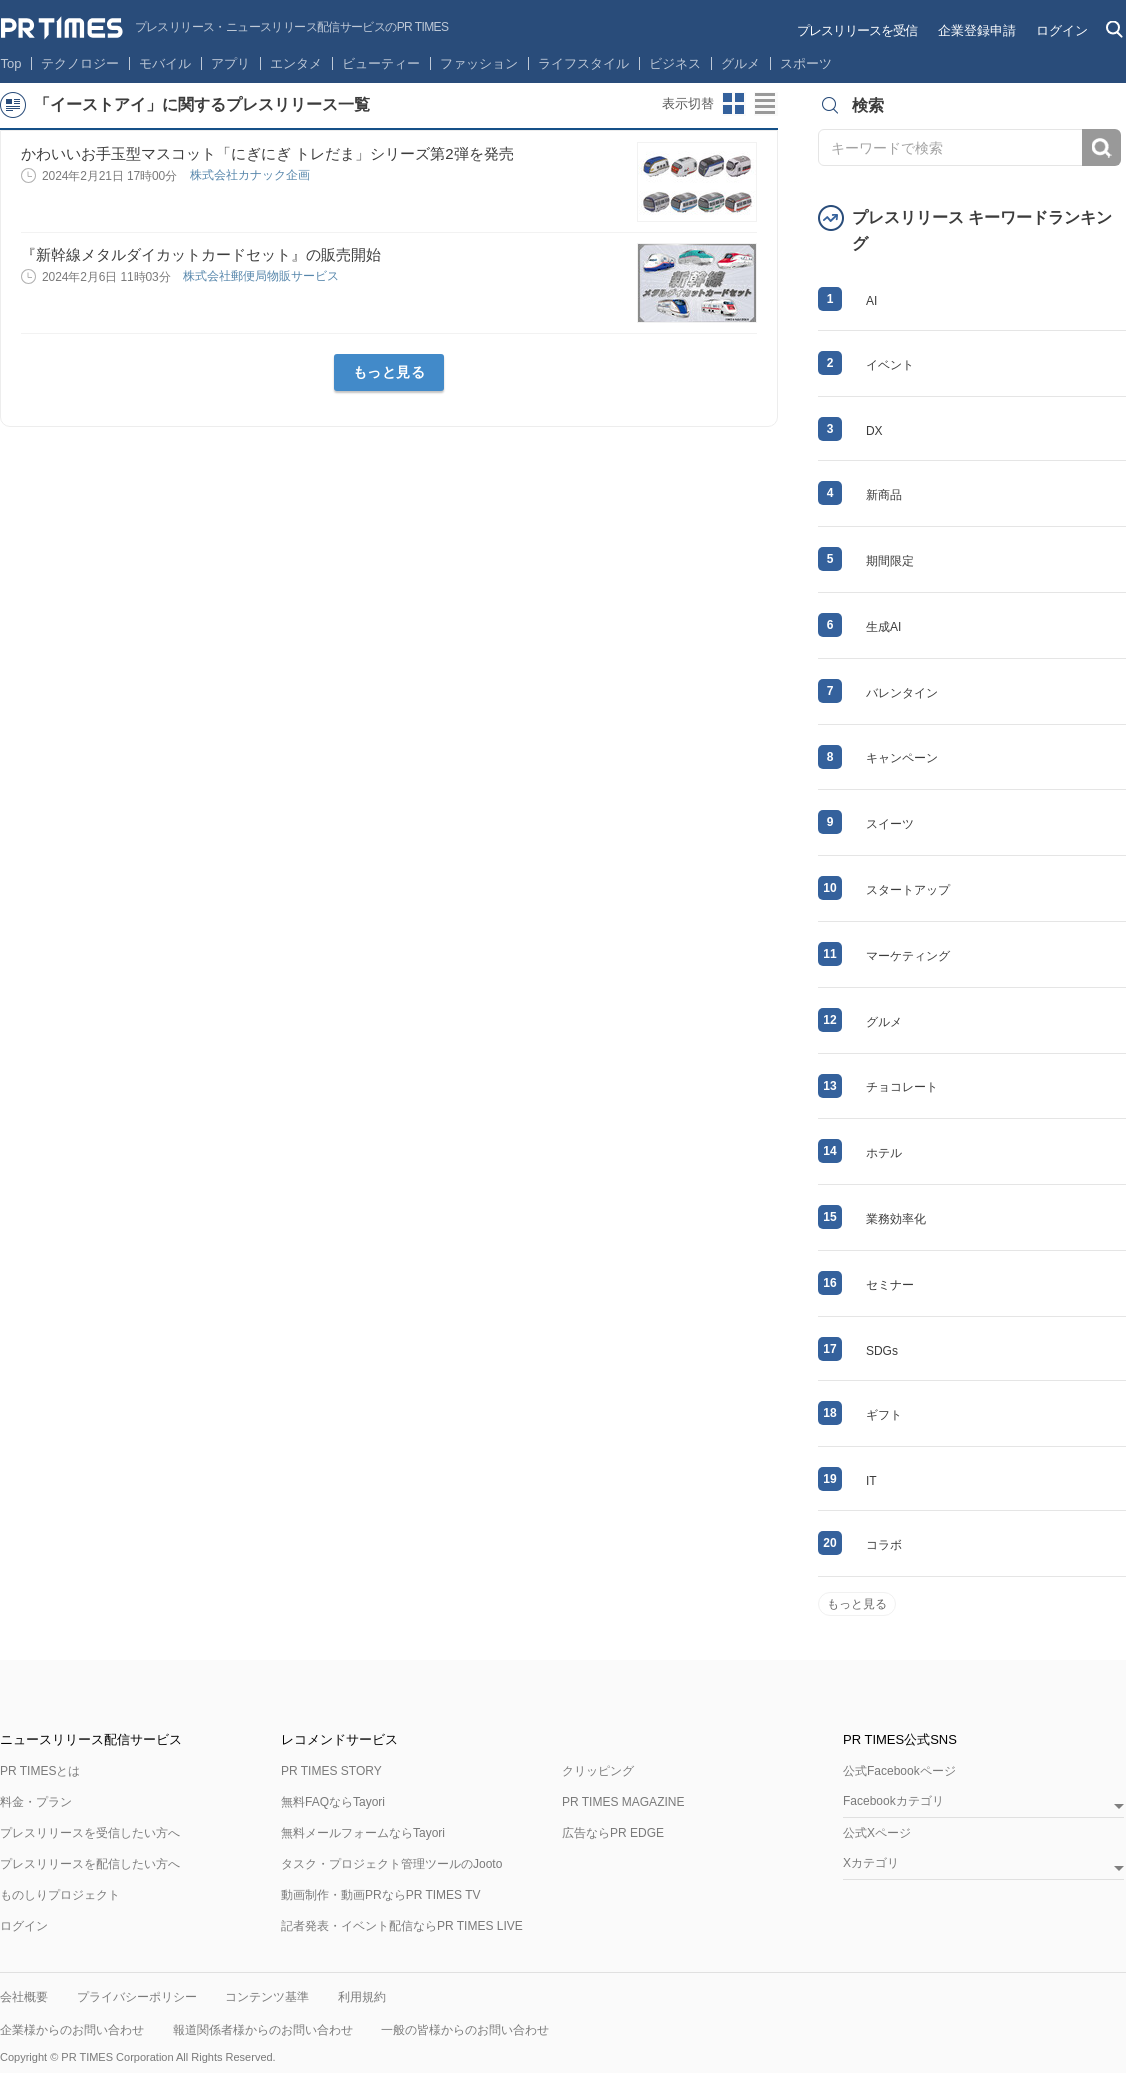  What do you see at coordinates (806, 63) in the screenshot?
I see `スポーツ` at bounding box center [806, 63].